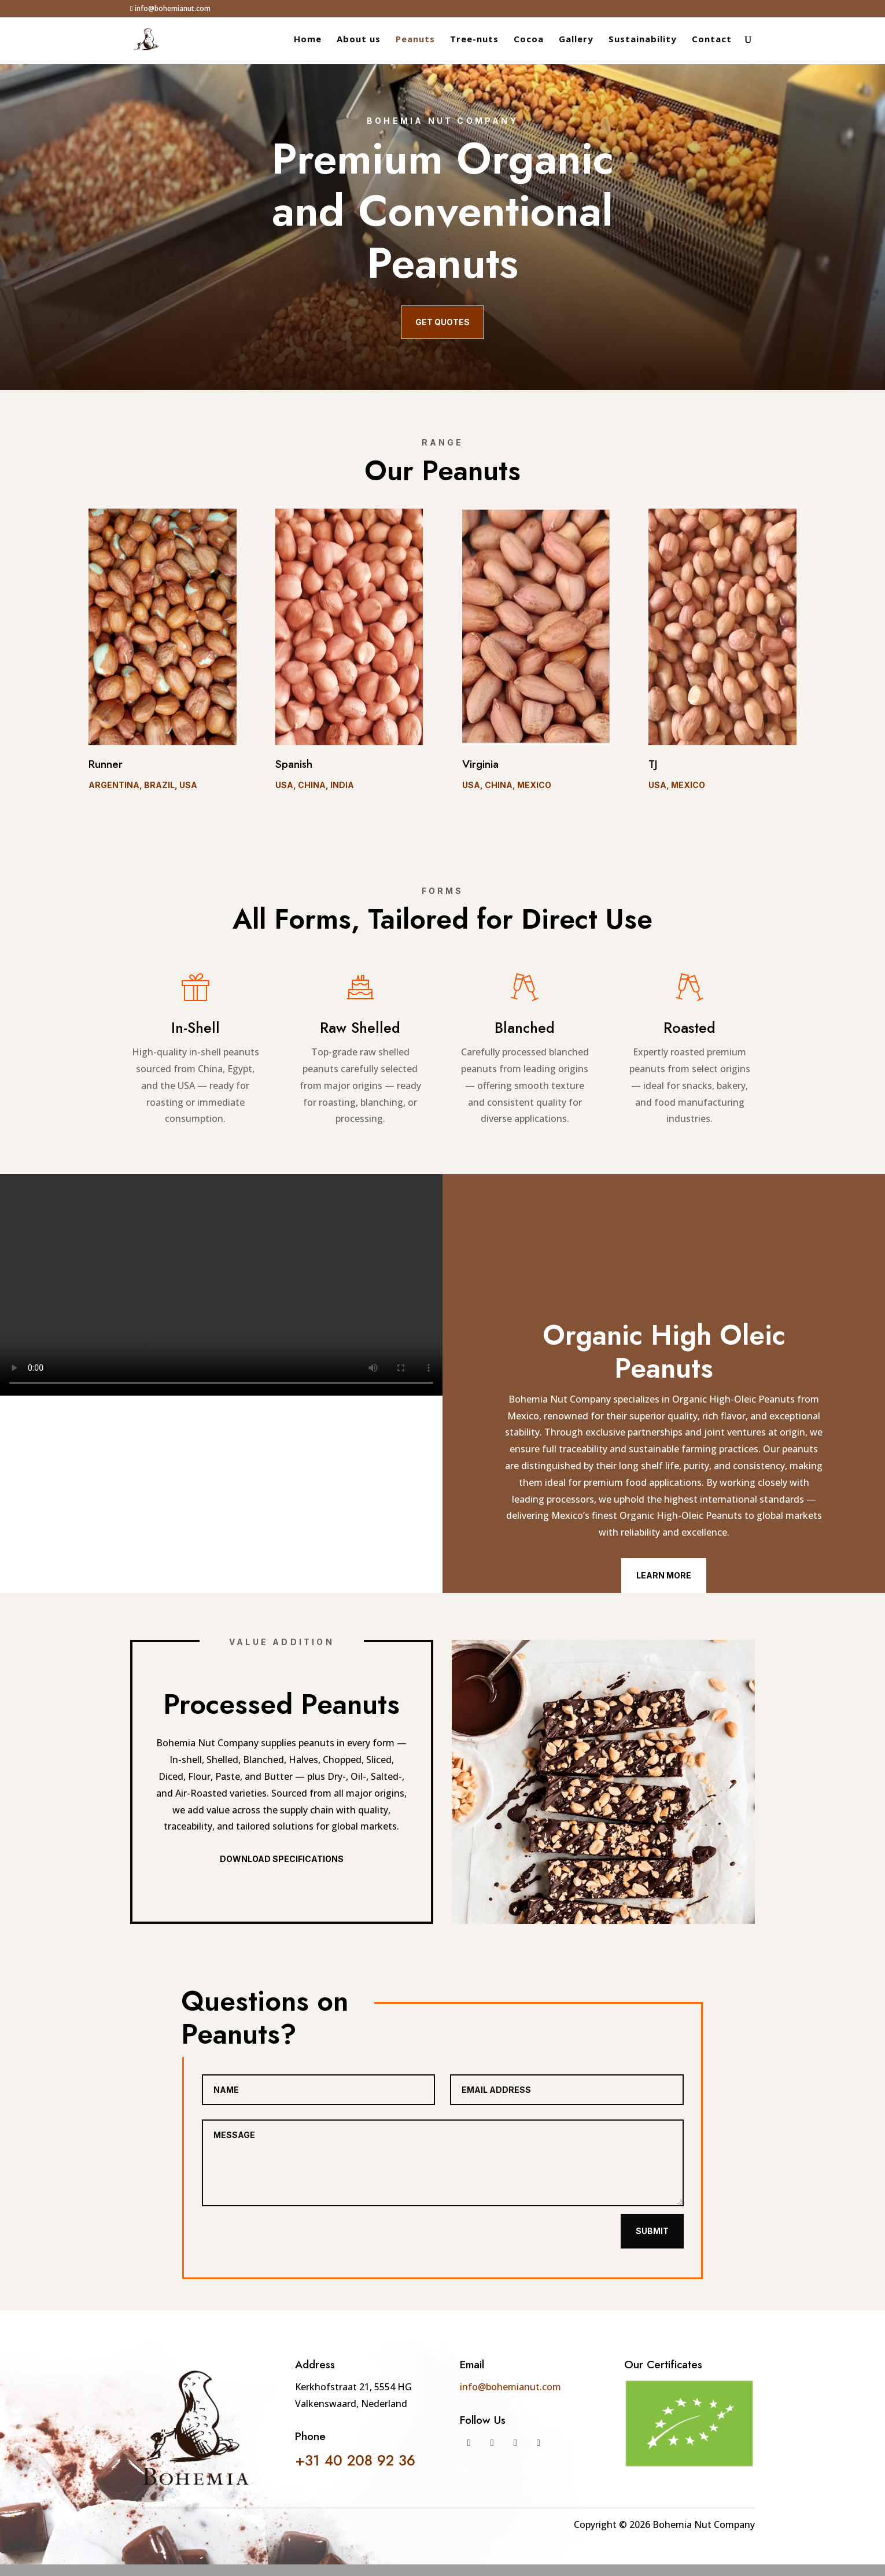  What do you see at coordinates (712, 40) in the screenshot?
I see `Contact` at bounding box center [712, 40].